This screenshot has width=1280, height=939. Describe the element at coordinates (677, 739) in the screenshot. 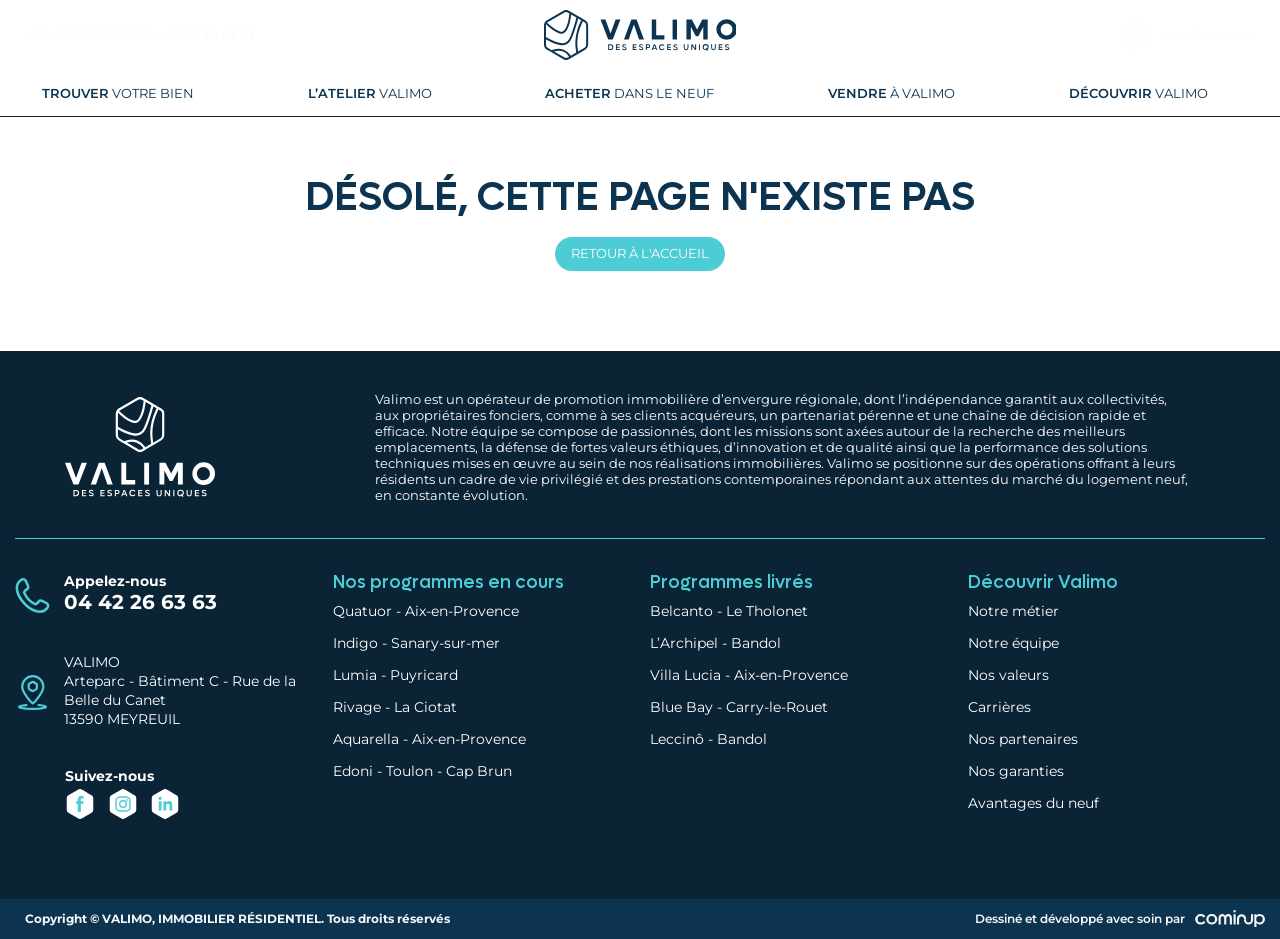

I see `Leccinô` at that location.